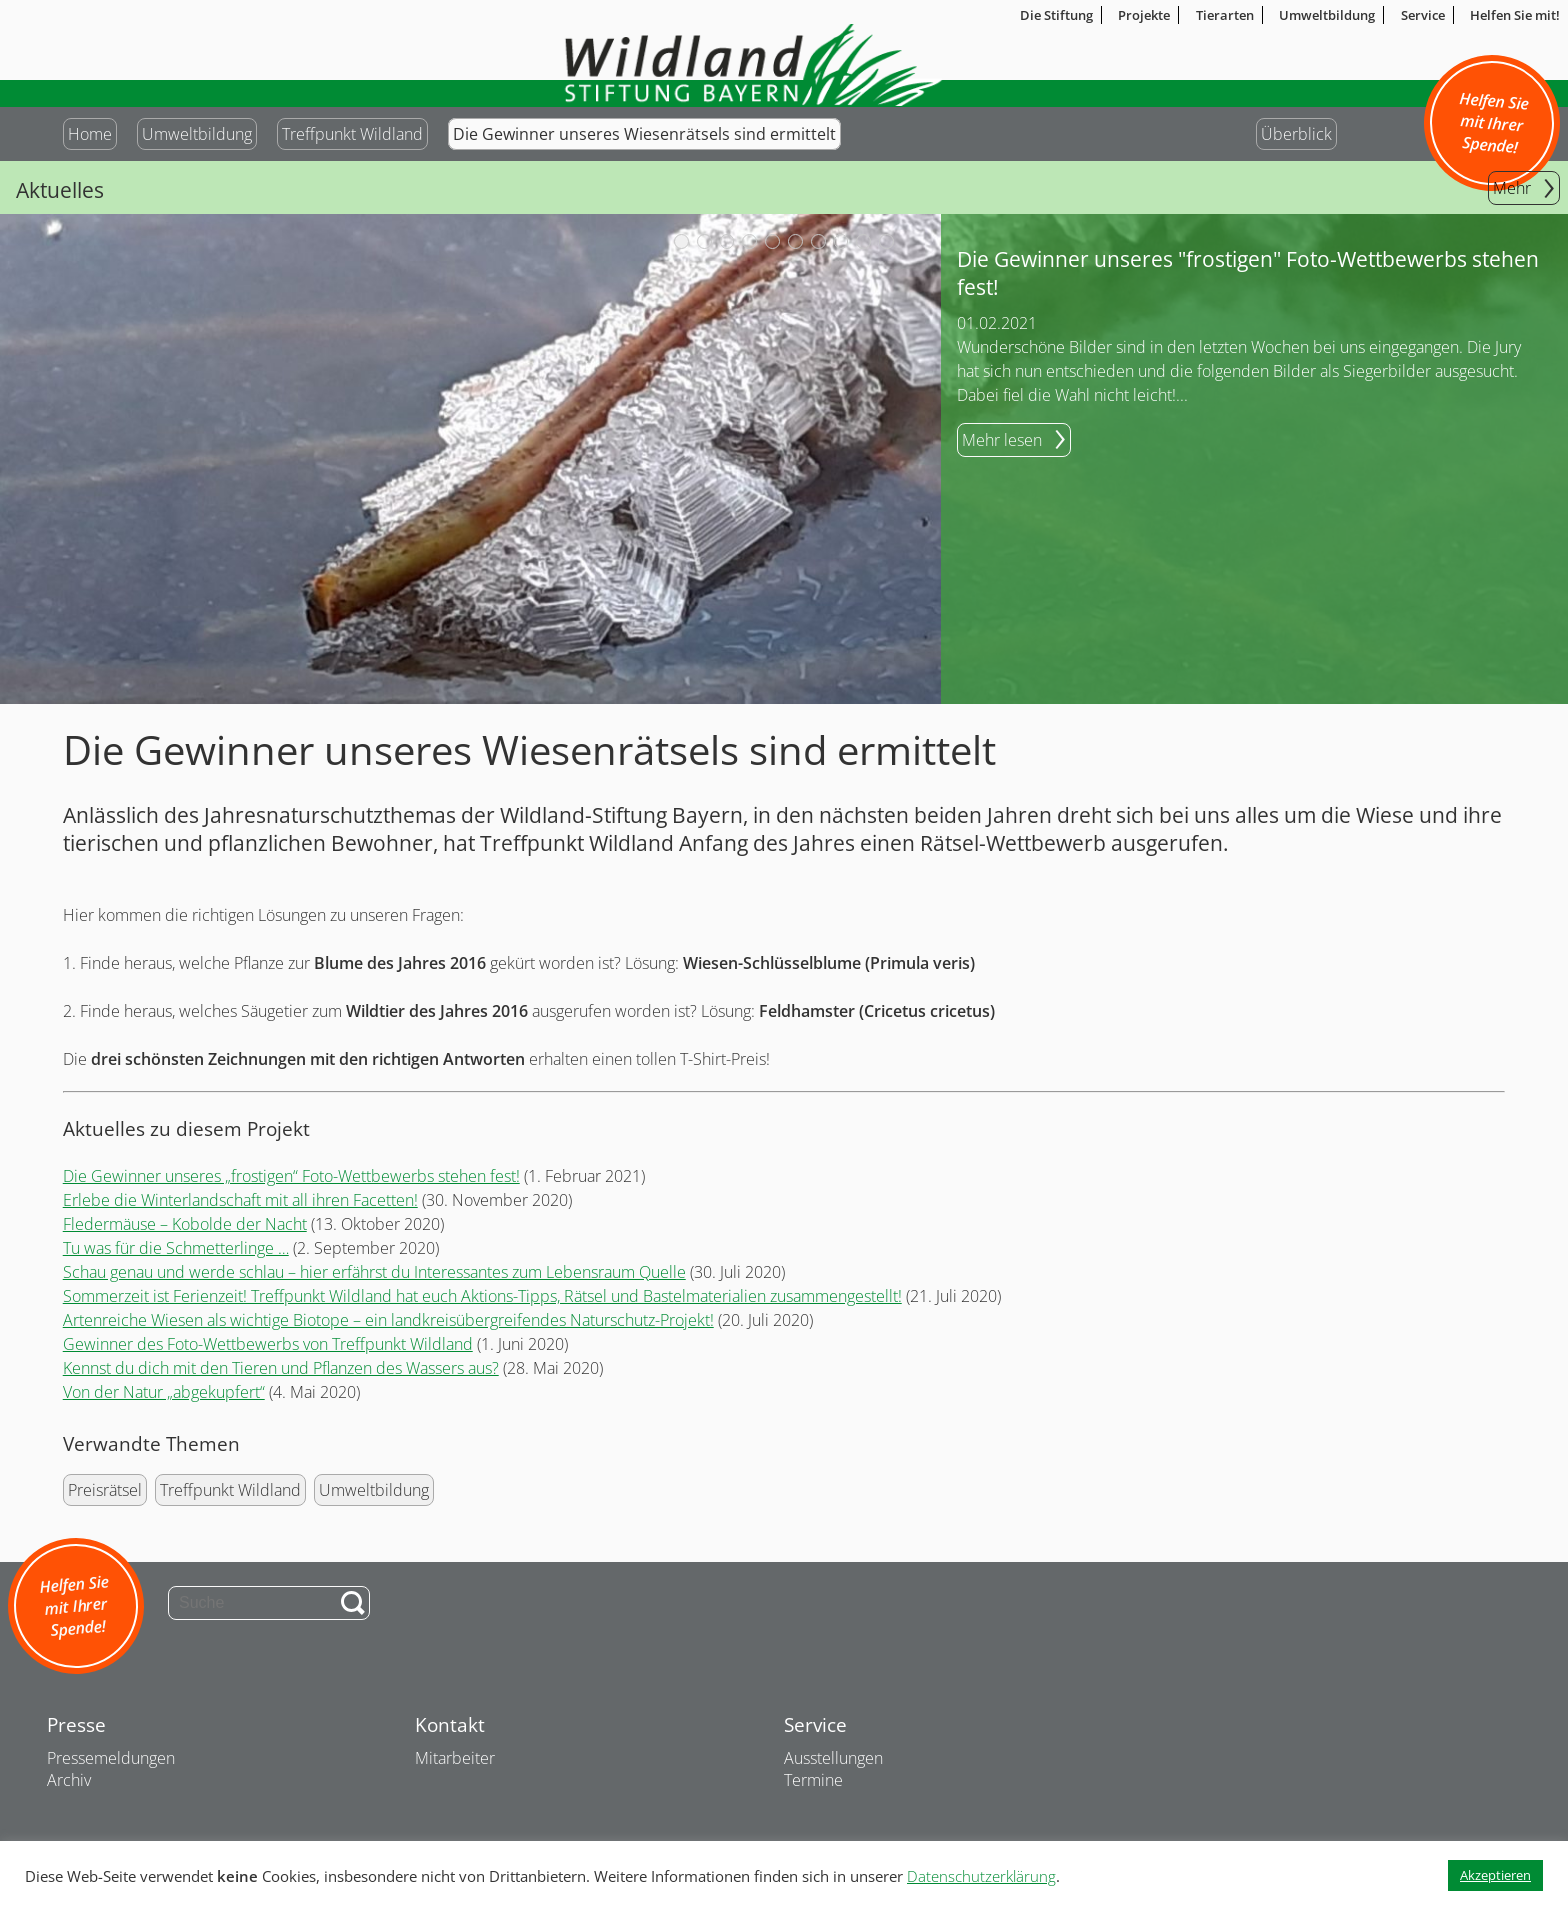 This screenshot has width=1568, height=1910. What do you see at coordinates (981, 1876) in the screenshot?
I see `Datenschutzerklärung` at bounding box center [981, 1876].